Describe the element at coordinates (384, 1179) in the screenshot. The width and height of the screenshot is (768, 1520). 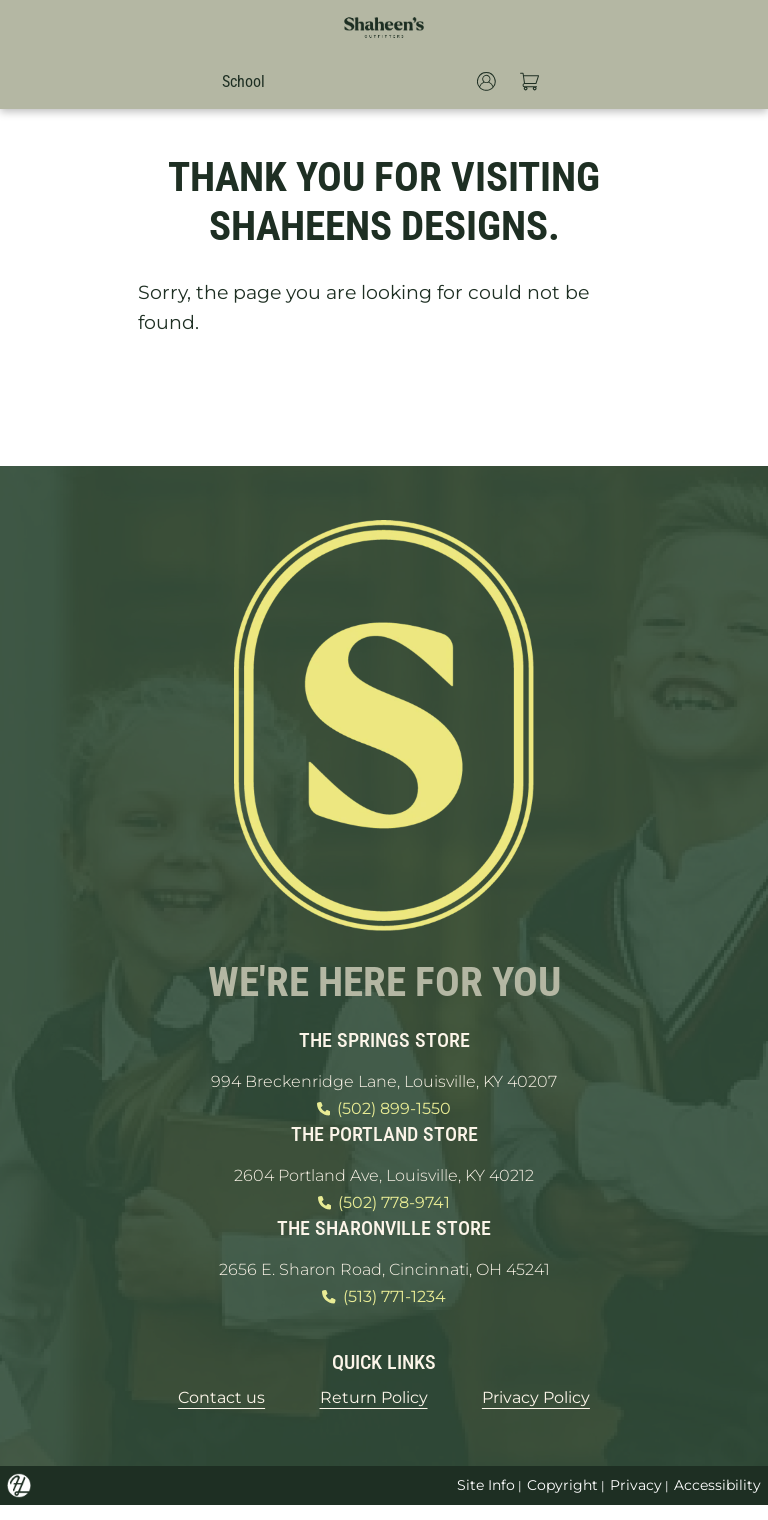
I see `2604 Portland Ave, Louisville, KY 40212` at that location.